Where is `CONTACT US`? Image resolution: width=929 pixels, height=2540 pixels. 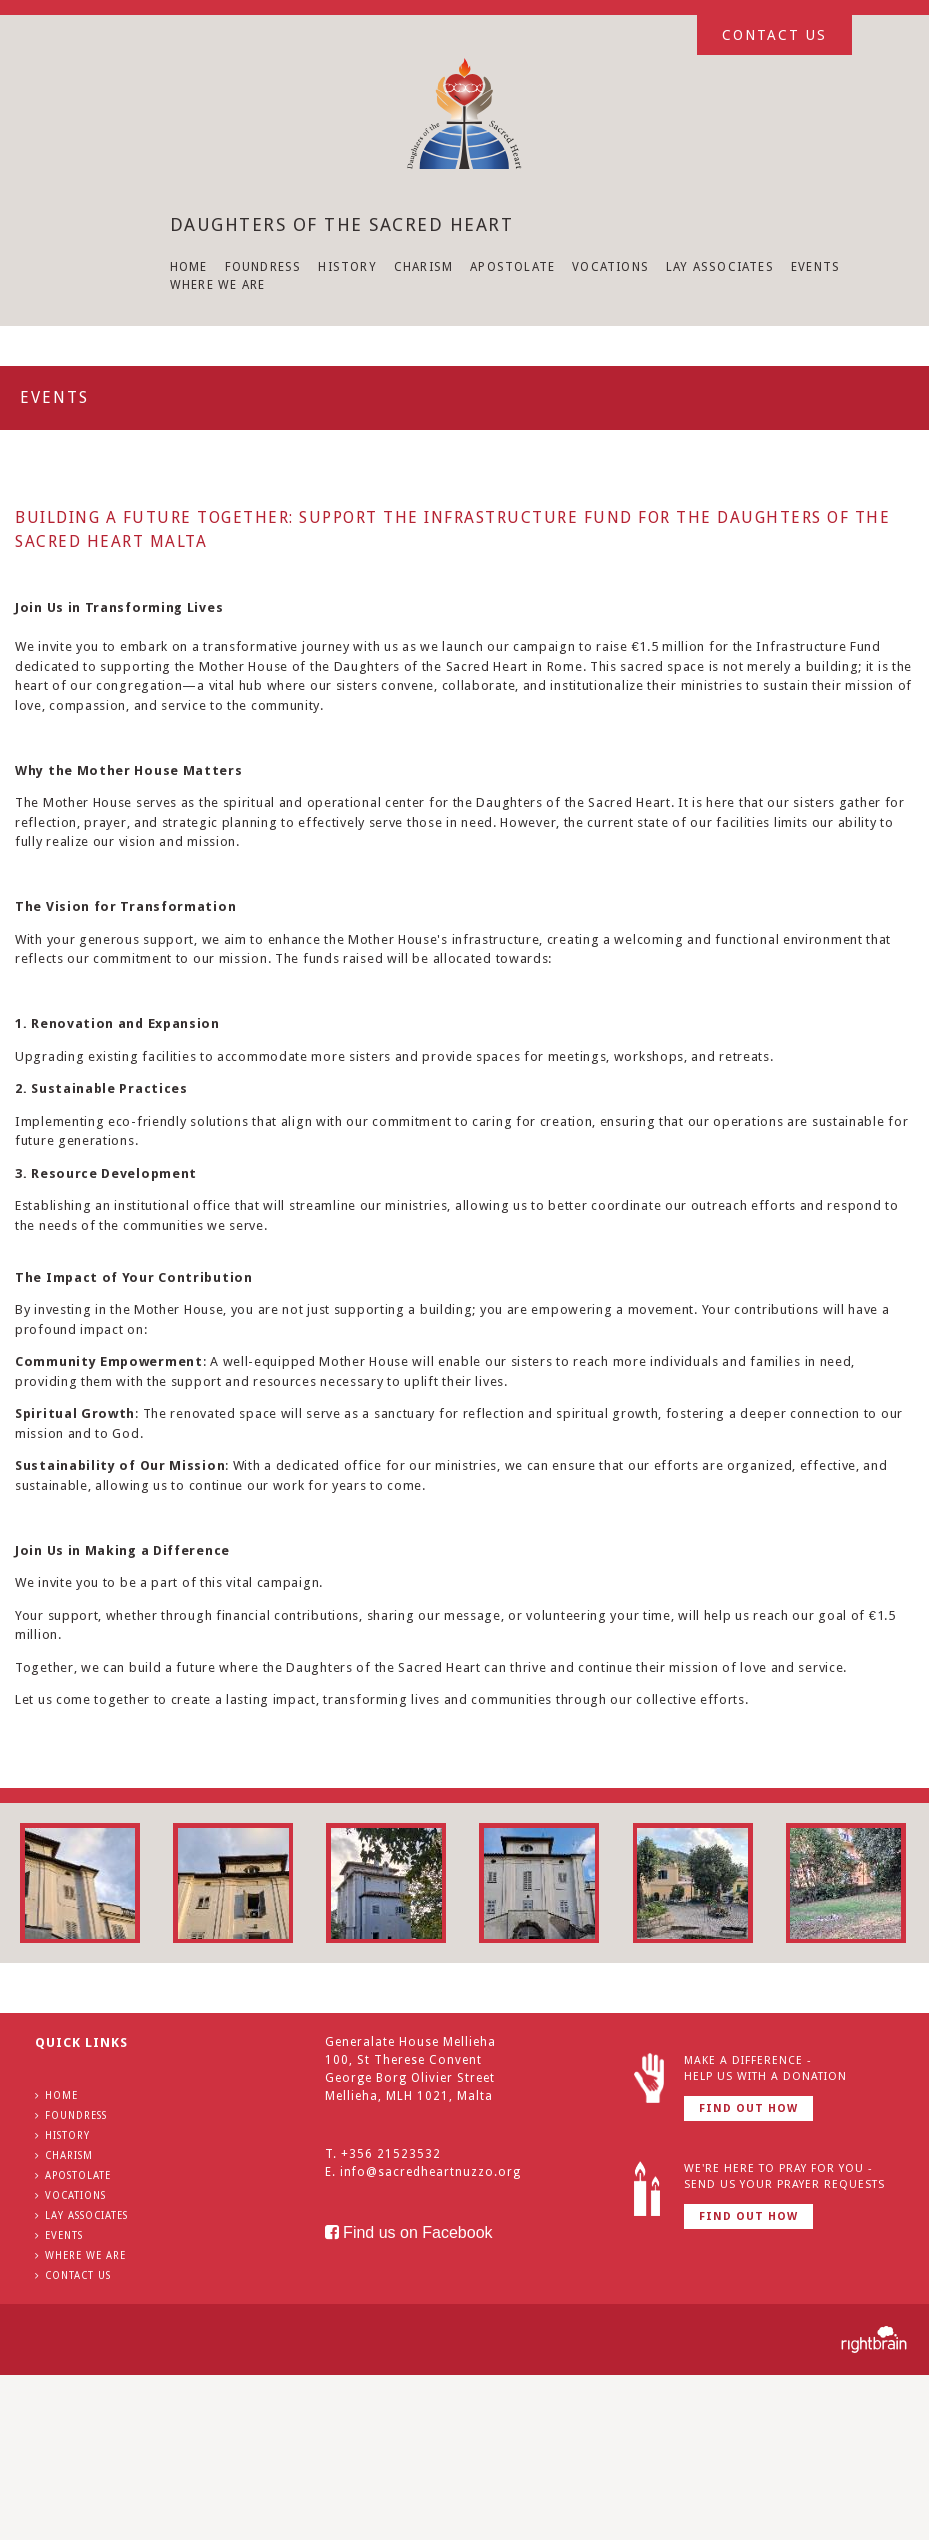 CONTACT US is located at coordinates (78, 2275).